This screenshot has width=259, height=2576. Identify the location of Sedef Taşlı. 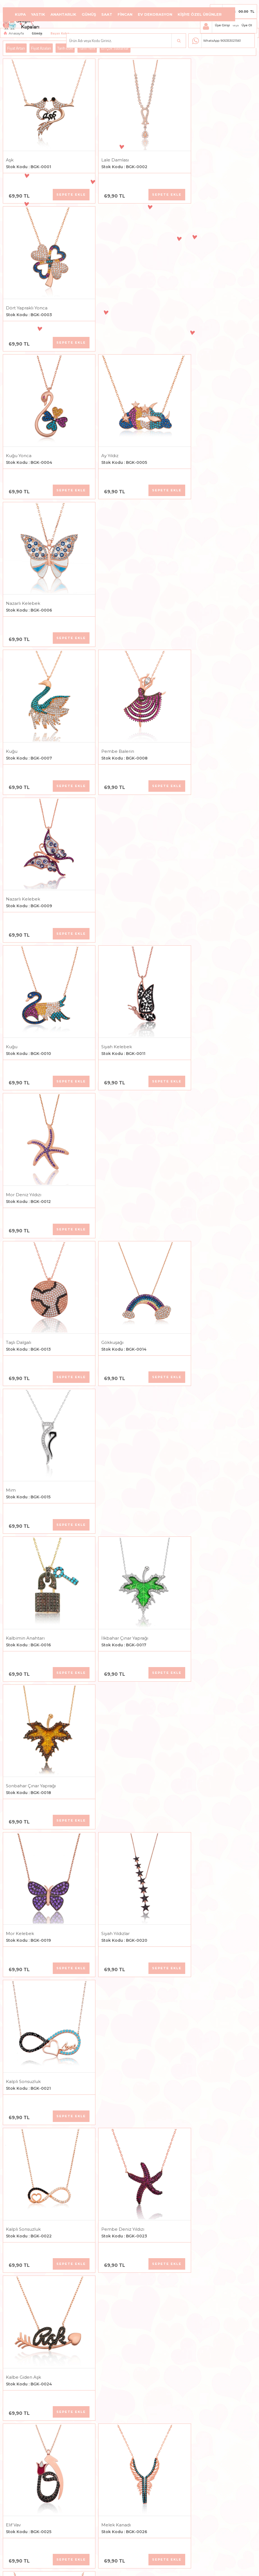
(17, 1664).